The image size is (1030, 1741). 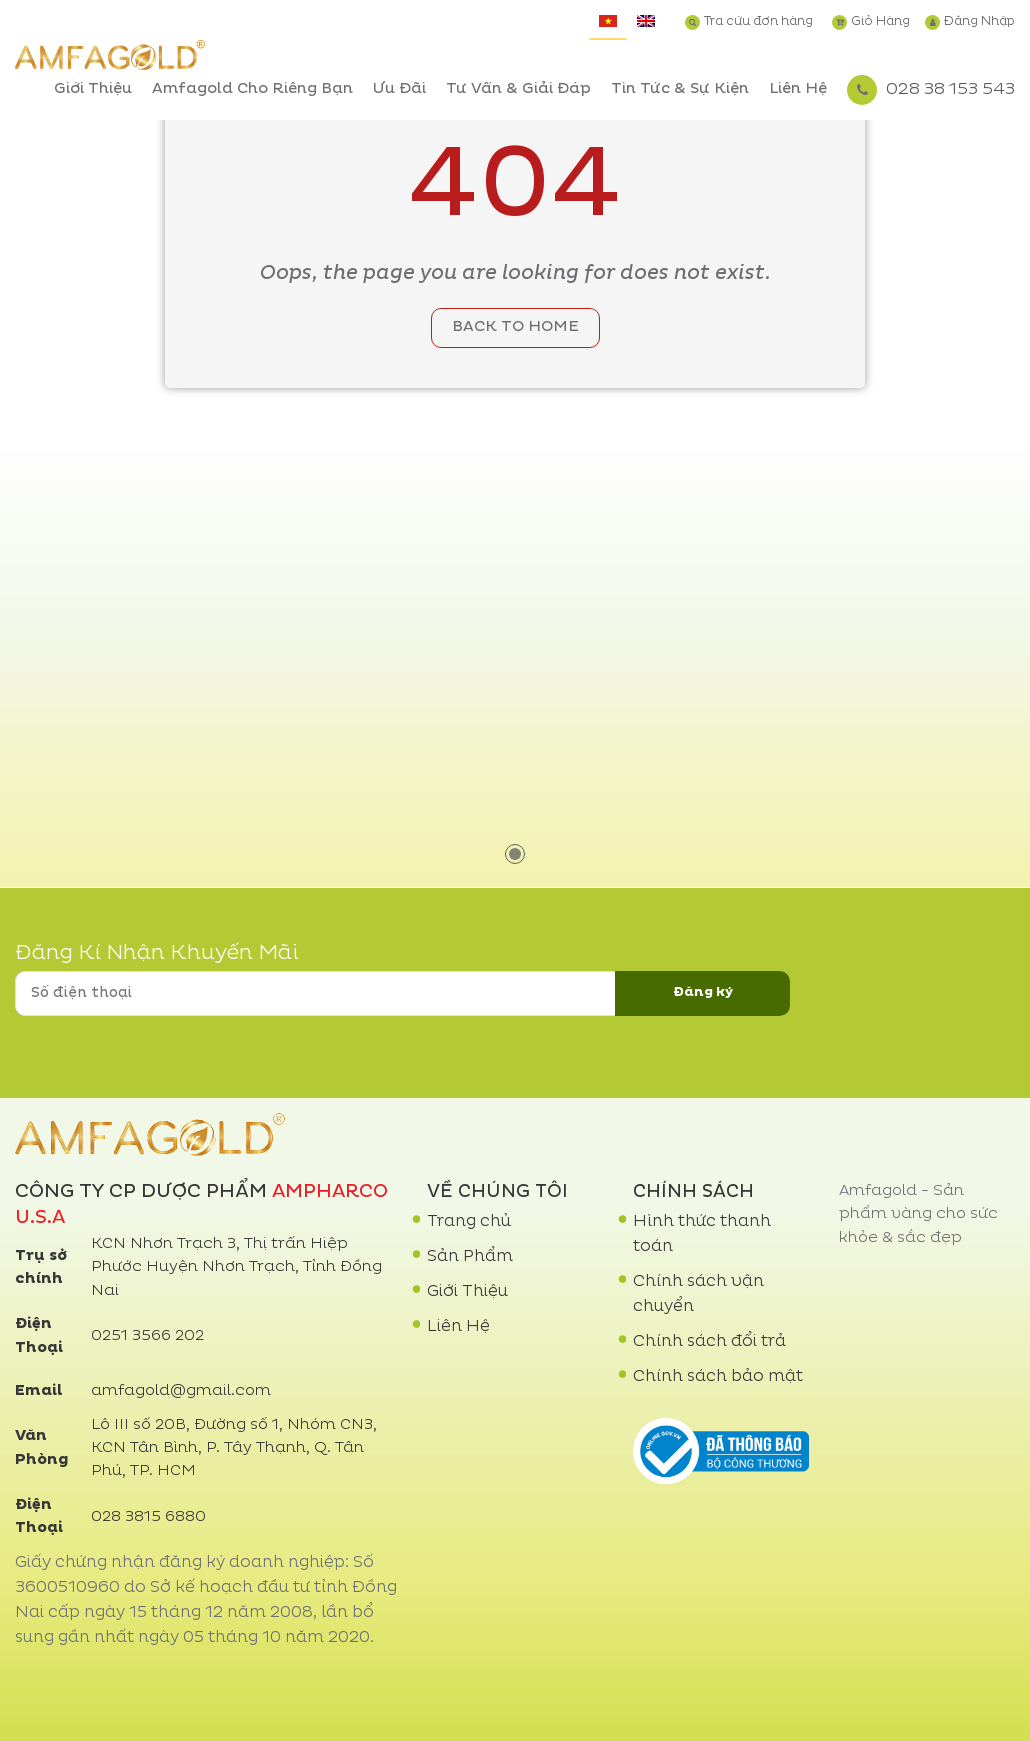 What do you see at coordinates (918, 1215) in the screenshot?
I see `Amfagold - Sản phẩm vàng cho sức khỏe & sắc đẹp` at bounding box center [918, 1215].